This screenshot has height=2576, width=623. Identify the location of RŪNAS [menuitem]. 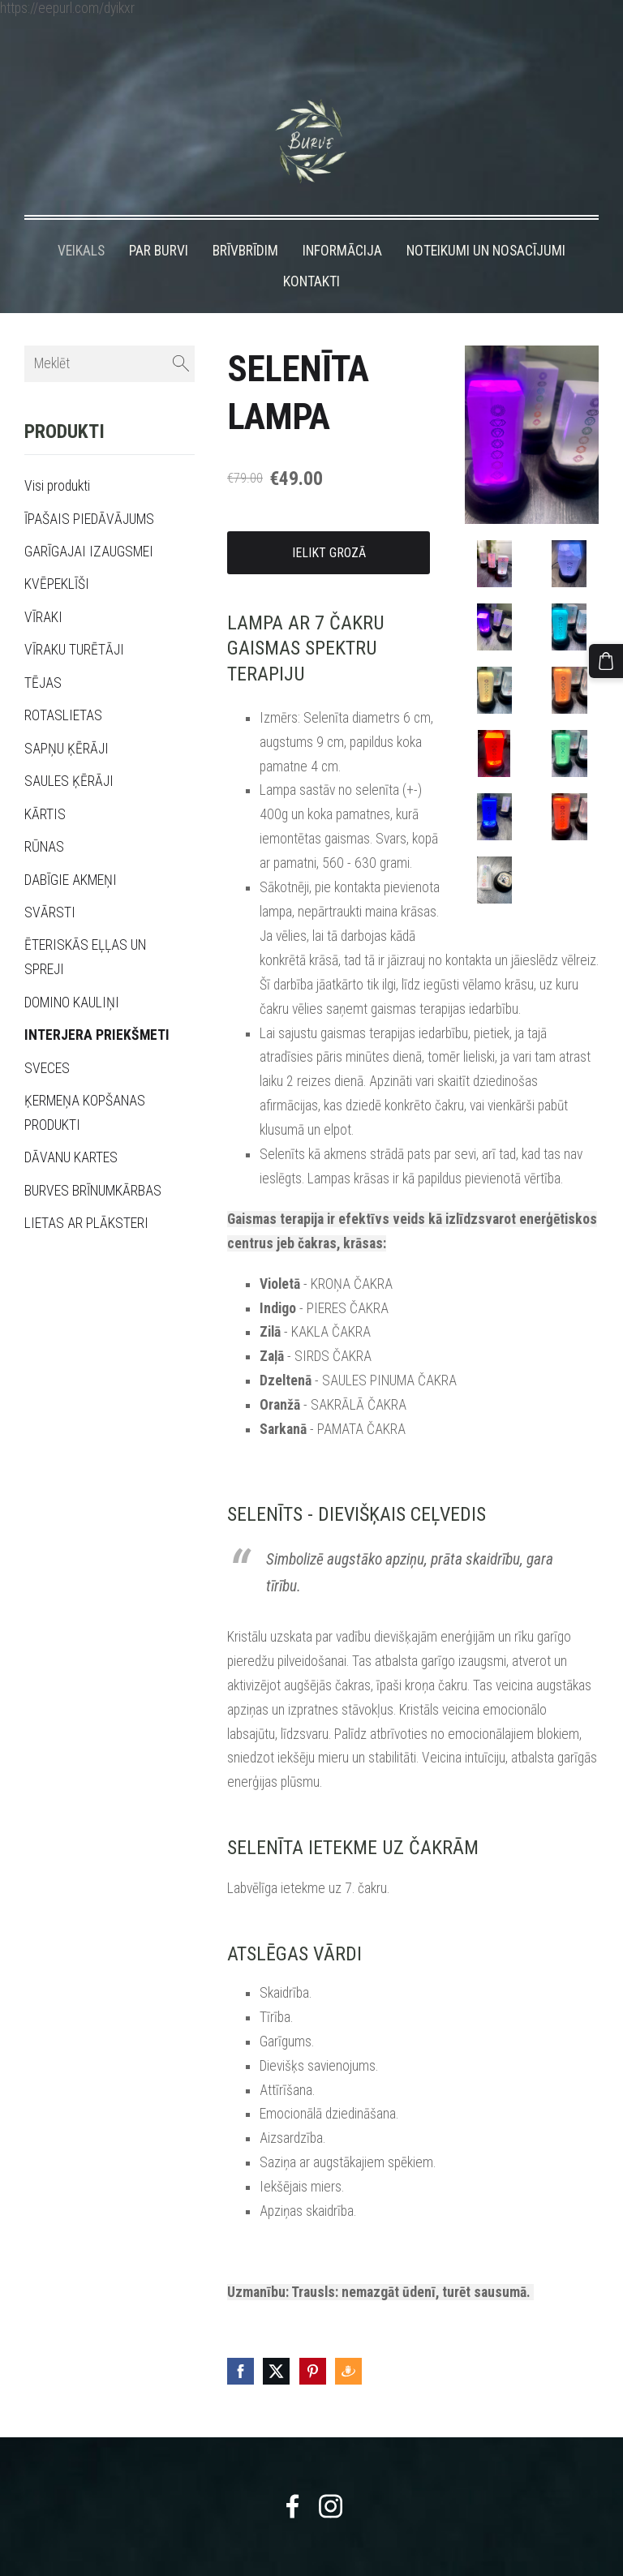
(44, 817).